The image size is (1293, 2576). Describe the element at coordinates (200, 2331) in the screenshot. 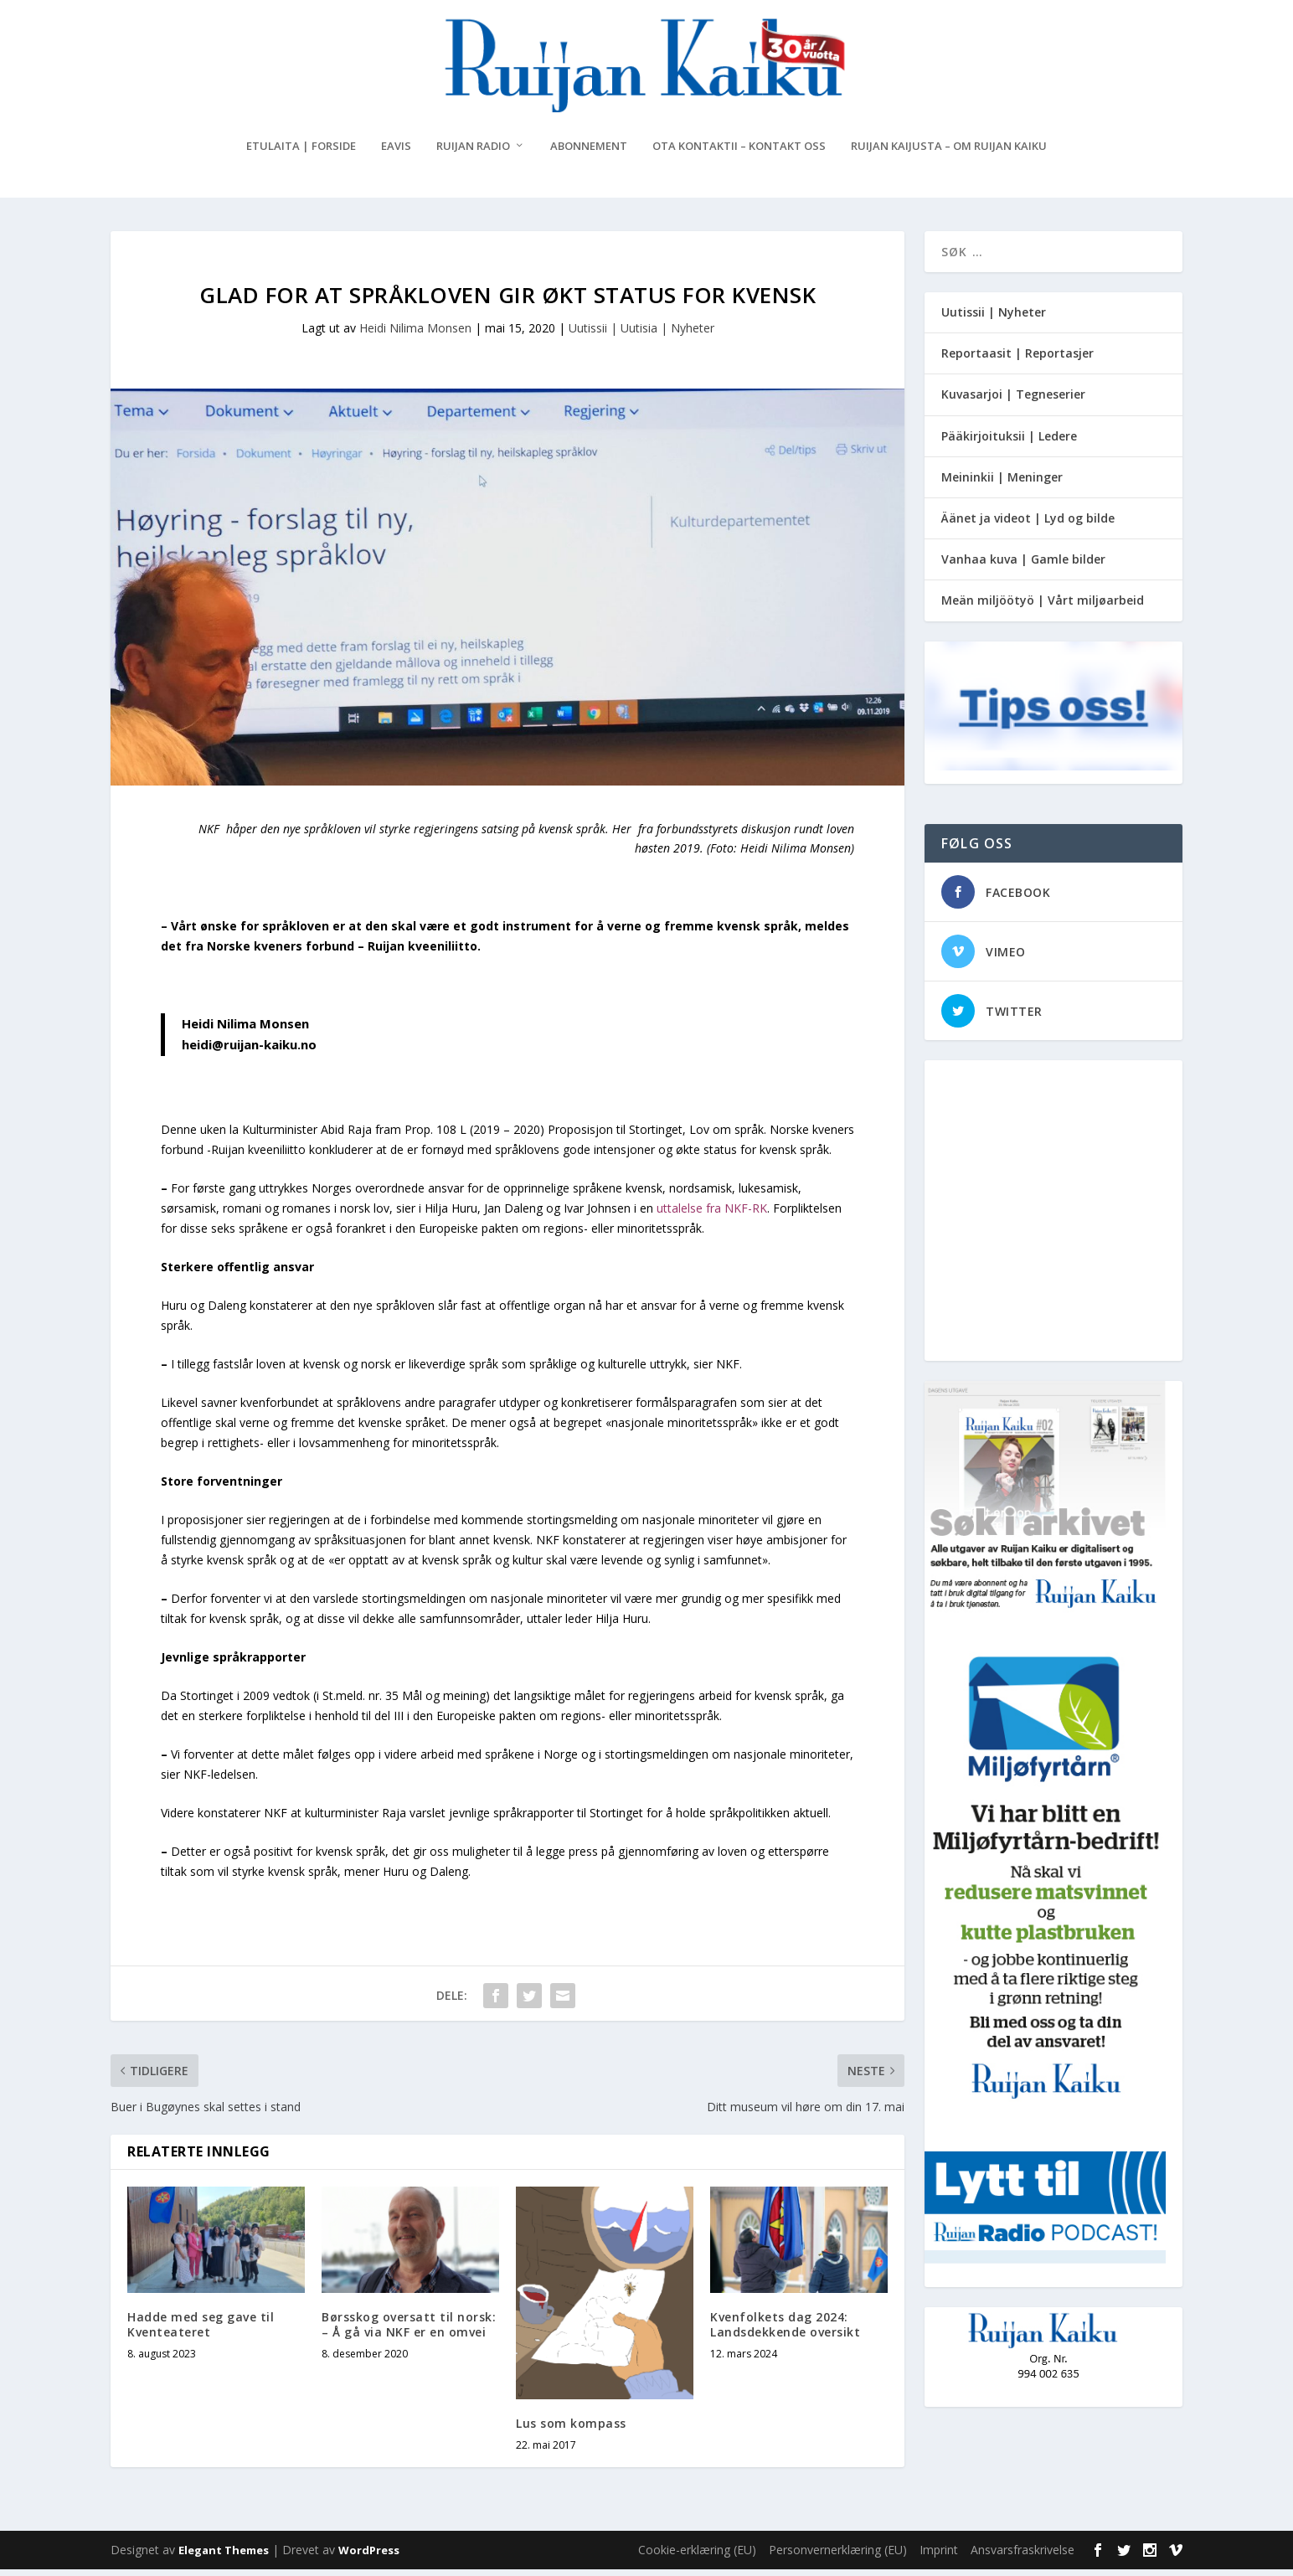

I see `Hadde med seg gave til Kventeateret` at that location.